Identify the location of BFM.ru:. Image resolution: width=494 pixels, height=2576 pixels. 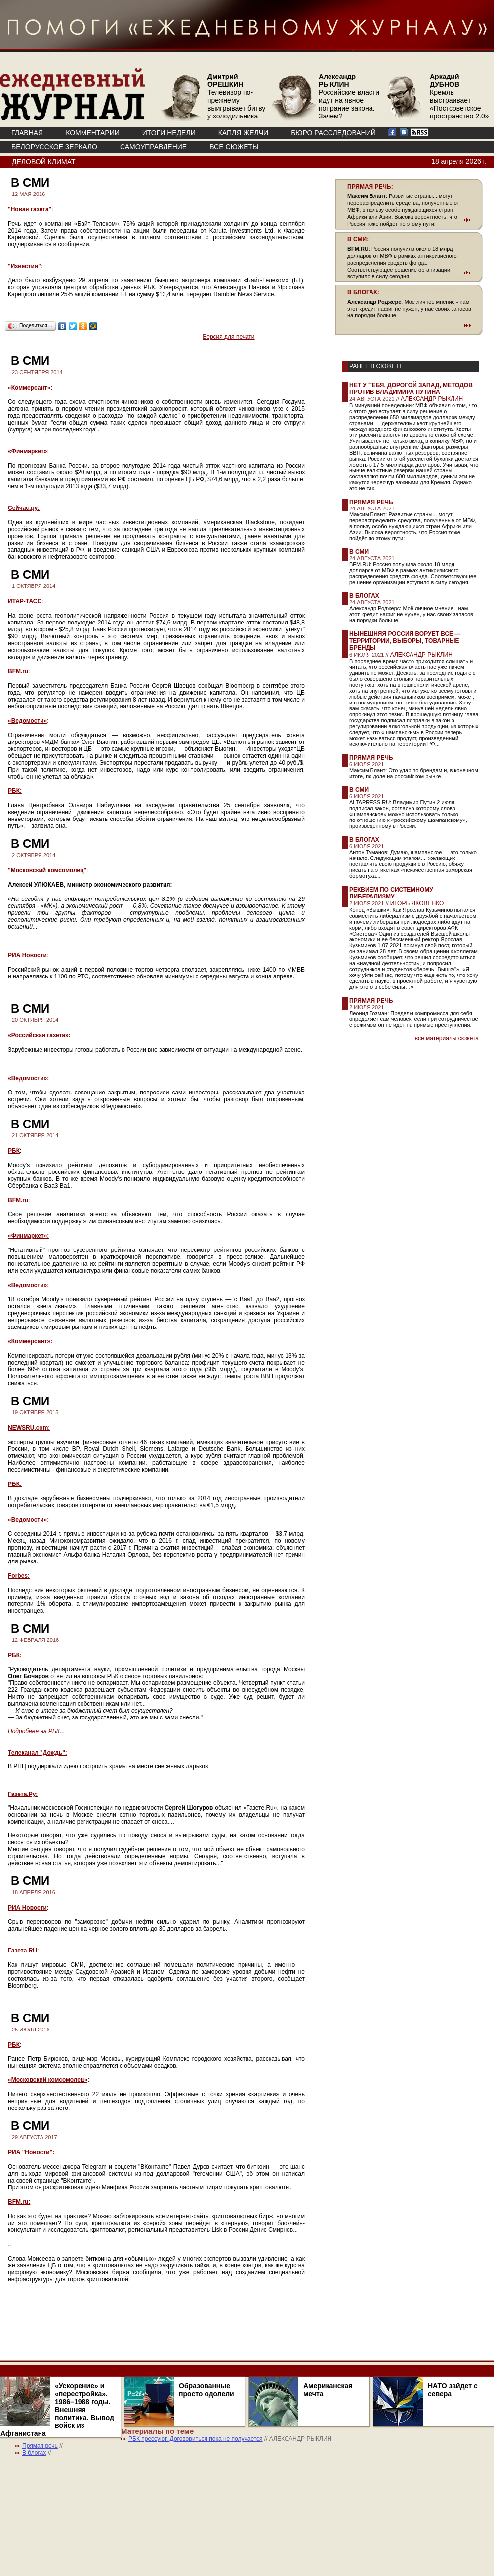
(19, 2201).